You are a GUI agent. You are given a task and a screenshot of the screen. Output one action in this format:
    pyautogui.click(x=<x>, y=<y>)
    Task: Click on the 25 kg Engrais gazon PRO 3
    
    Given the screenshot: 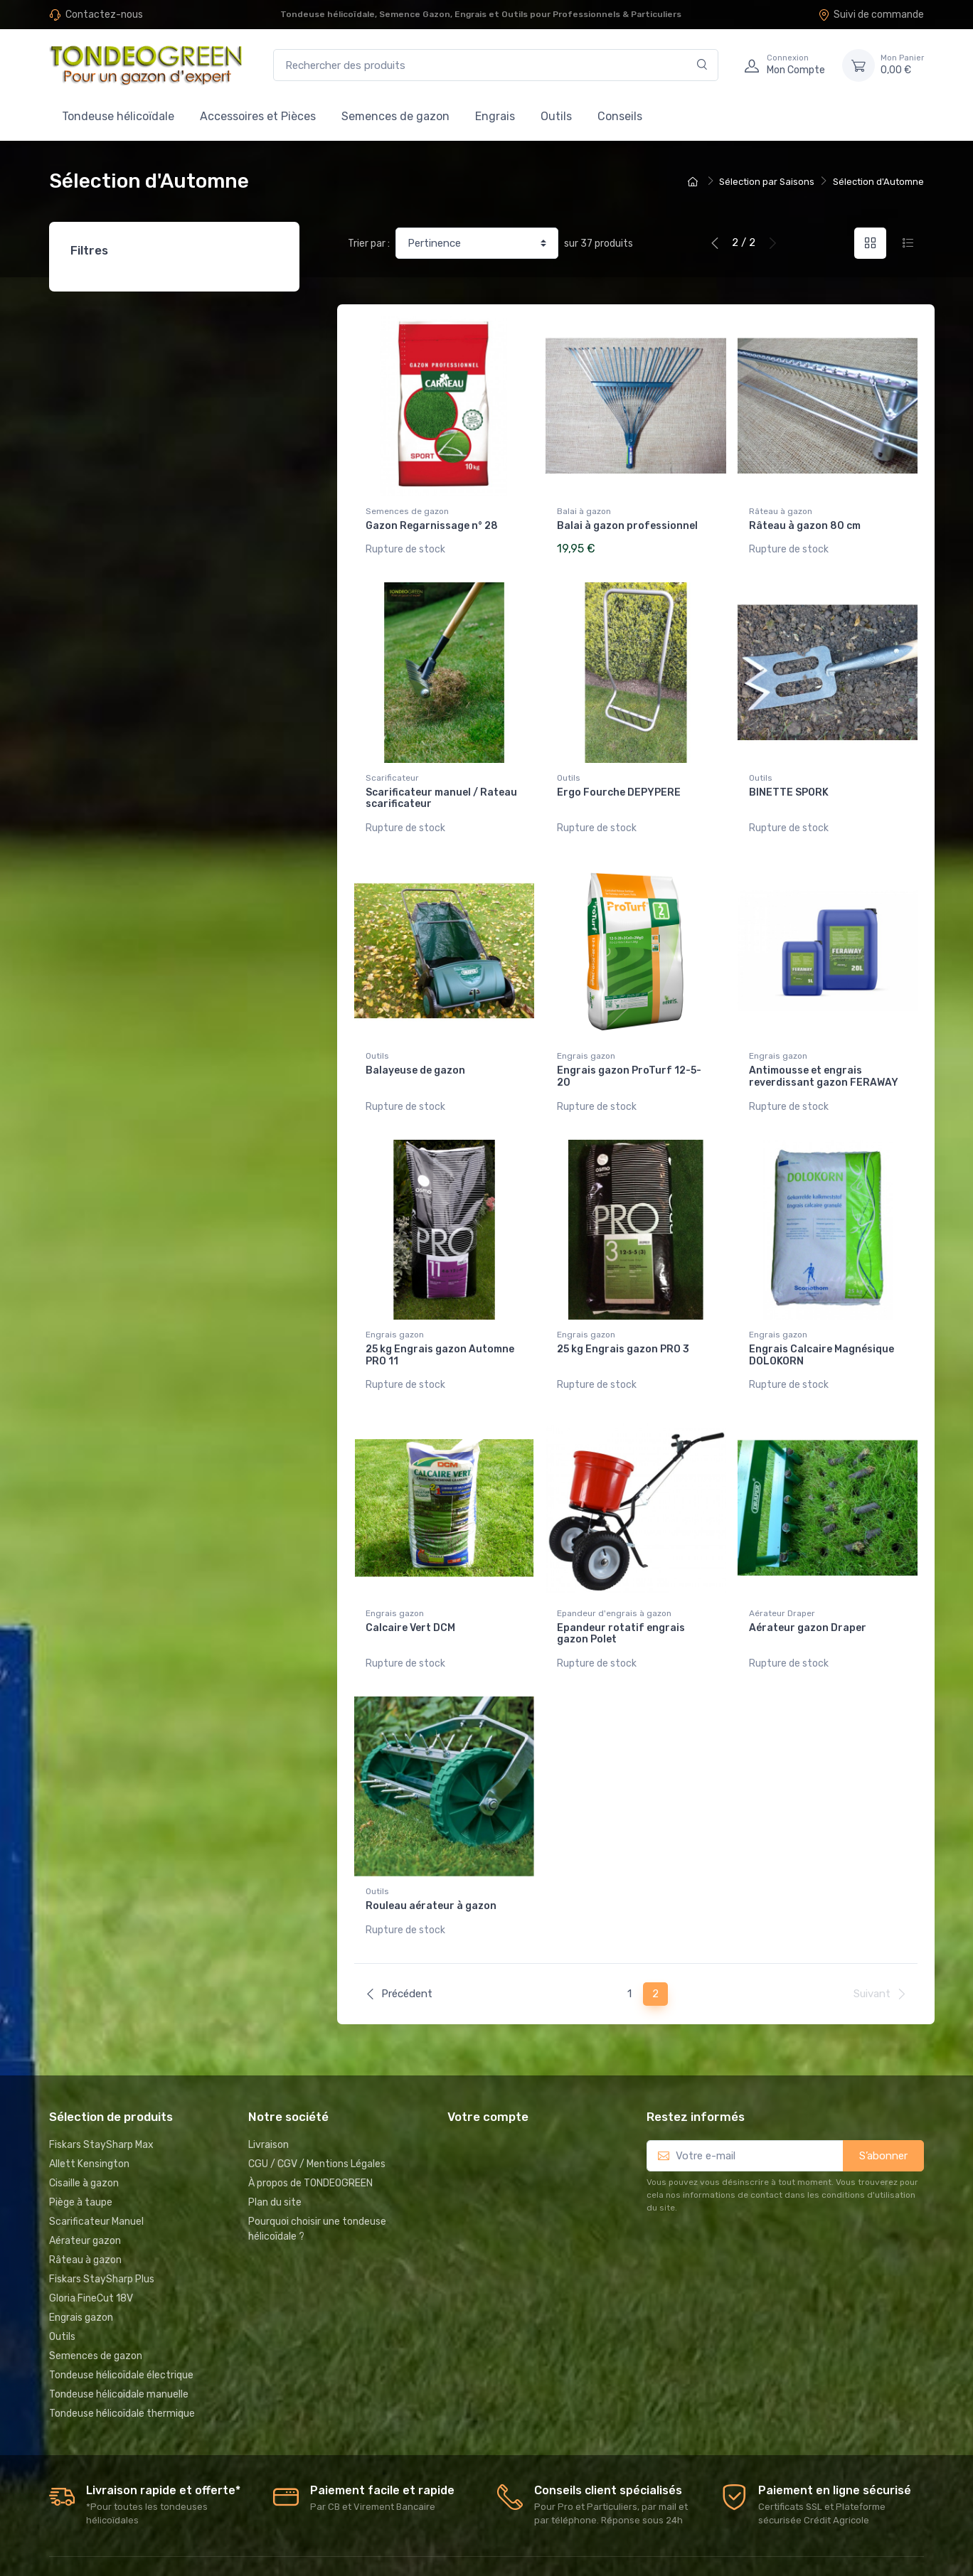 What is the action you would take?
    pyautogui.click(x=623, y=1326)
    